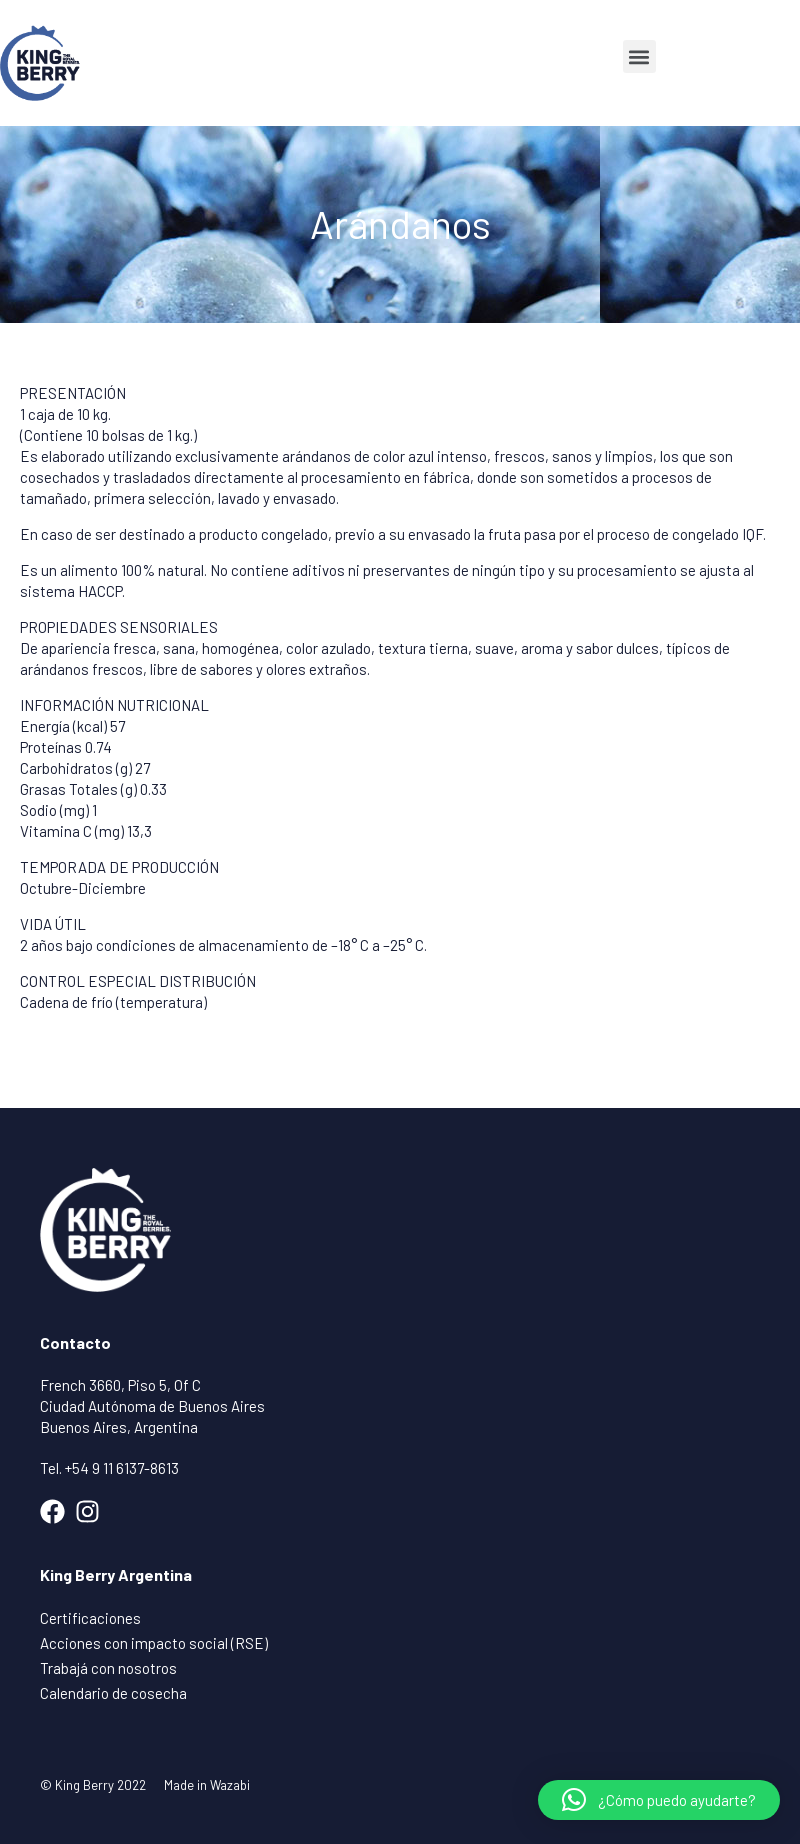 The image size is (800, 1844). I want to click on Certificaciones, so click(90, 1618).